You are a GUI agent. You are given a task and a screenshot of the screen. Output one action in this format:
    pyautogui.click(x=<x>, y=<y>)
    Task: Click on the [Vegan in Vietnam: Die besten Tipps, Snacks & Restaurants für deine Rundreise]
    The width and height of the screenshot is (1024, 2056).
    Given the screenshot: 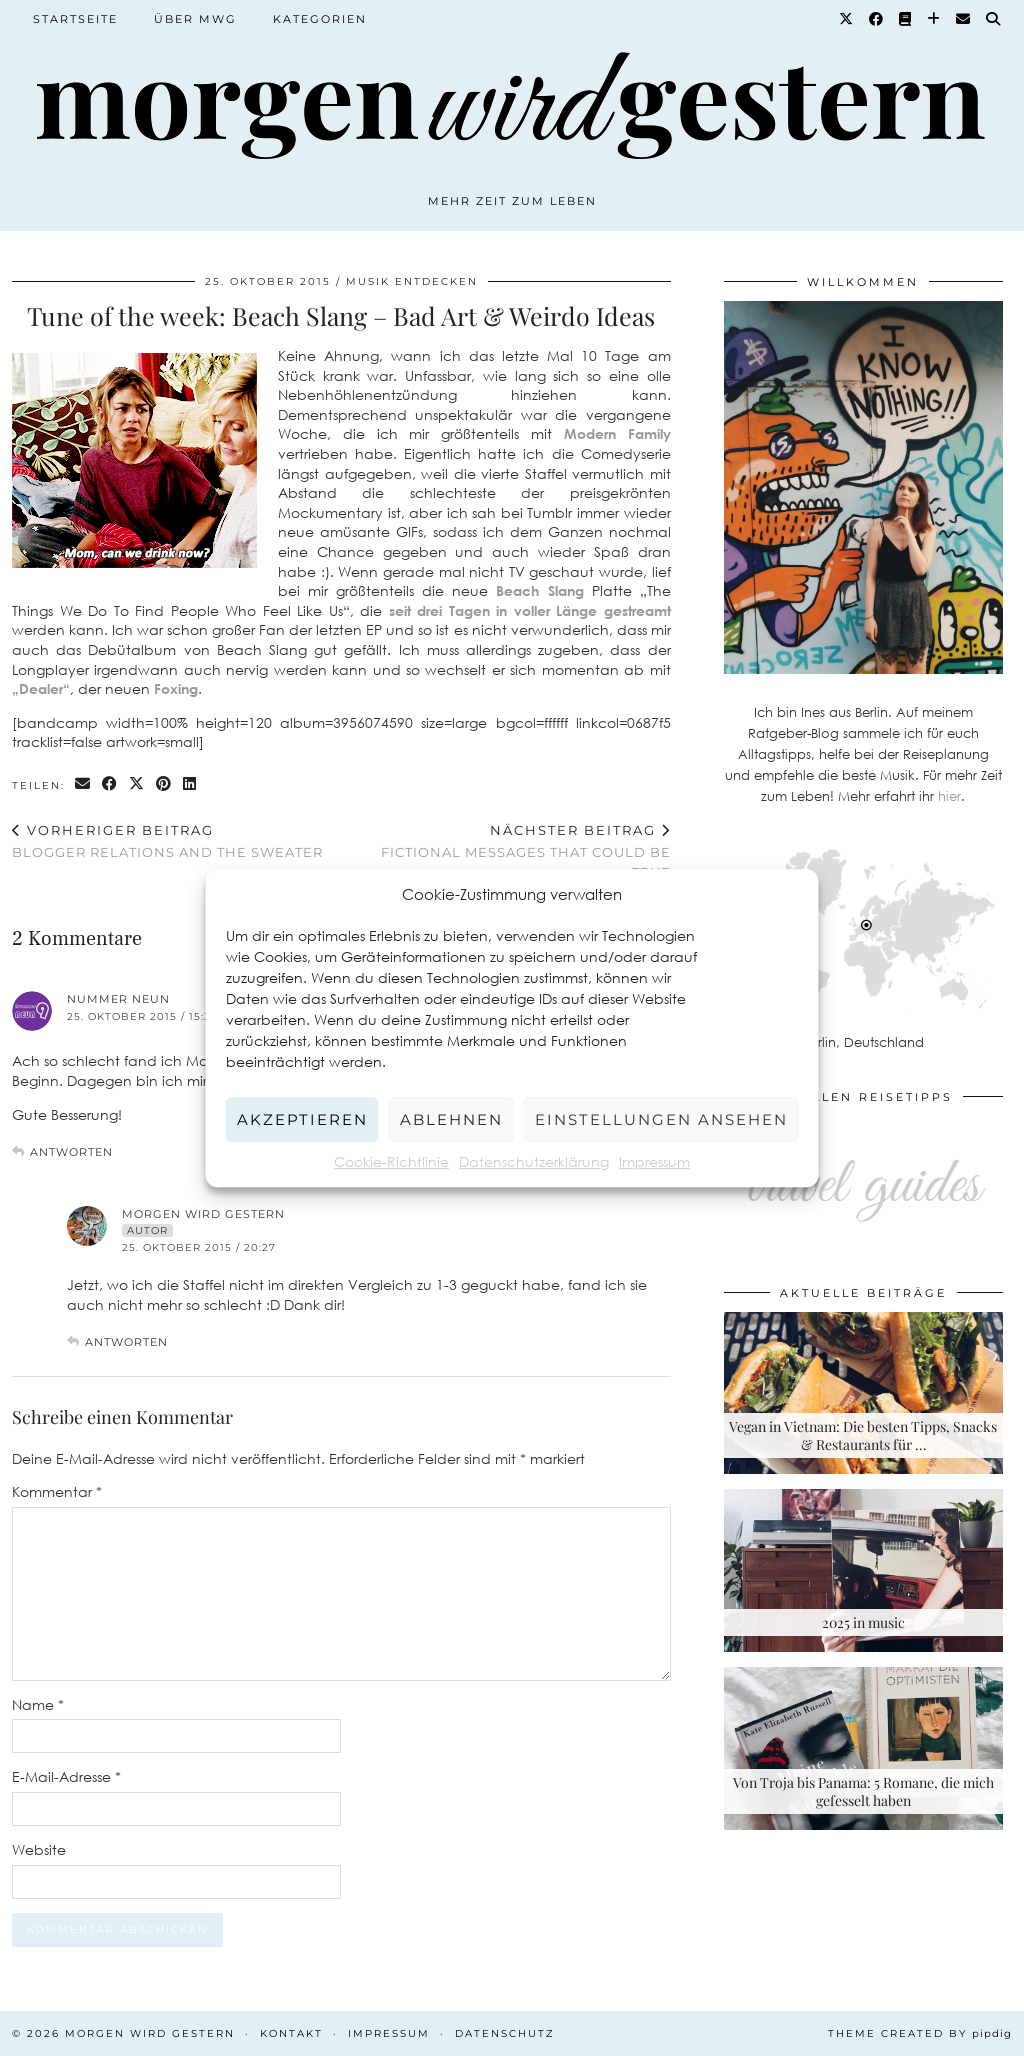 What is the action you would take?
    pyautogui.click(x=863, y=1393)
    